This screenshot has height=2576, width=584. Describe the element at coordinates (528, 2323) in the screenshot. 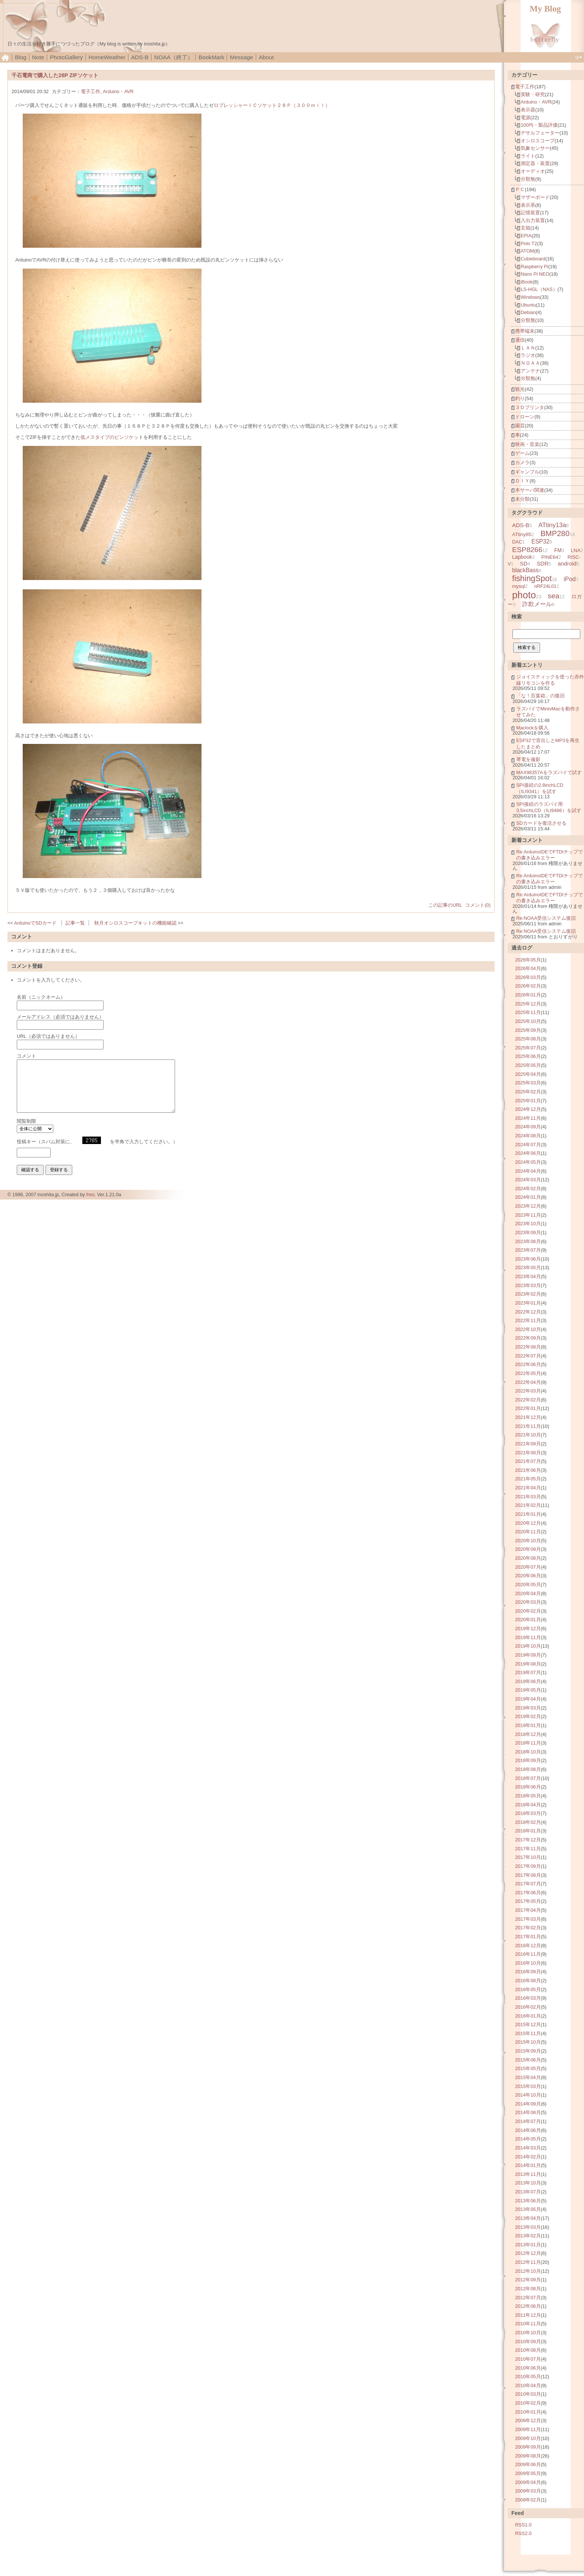

I see `2010年11月` at that location.